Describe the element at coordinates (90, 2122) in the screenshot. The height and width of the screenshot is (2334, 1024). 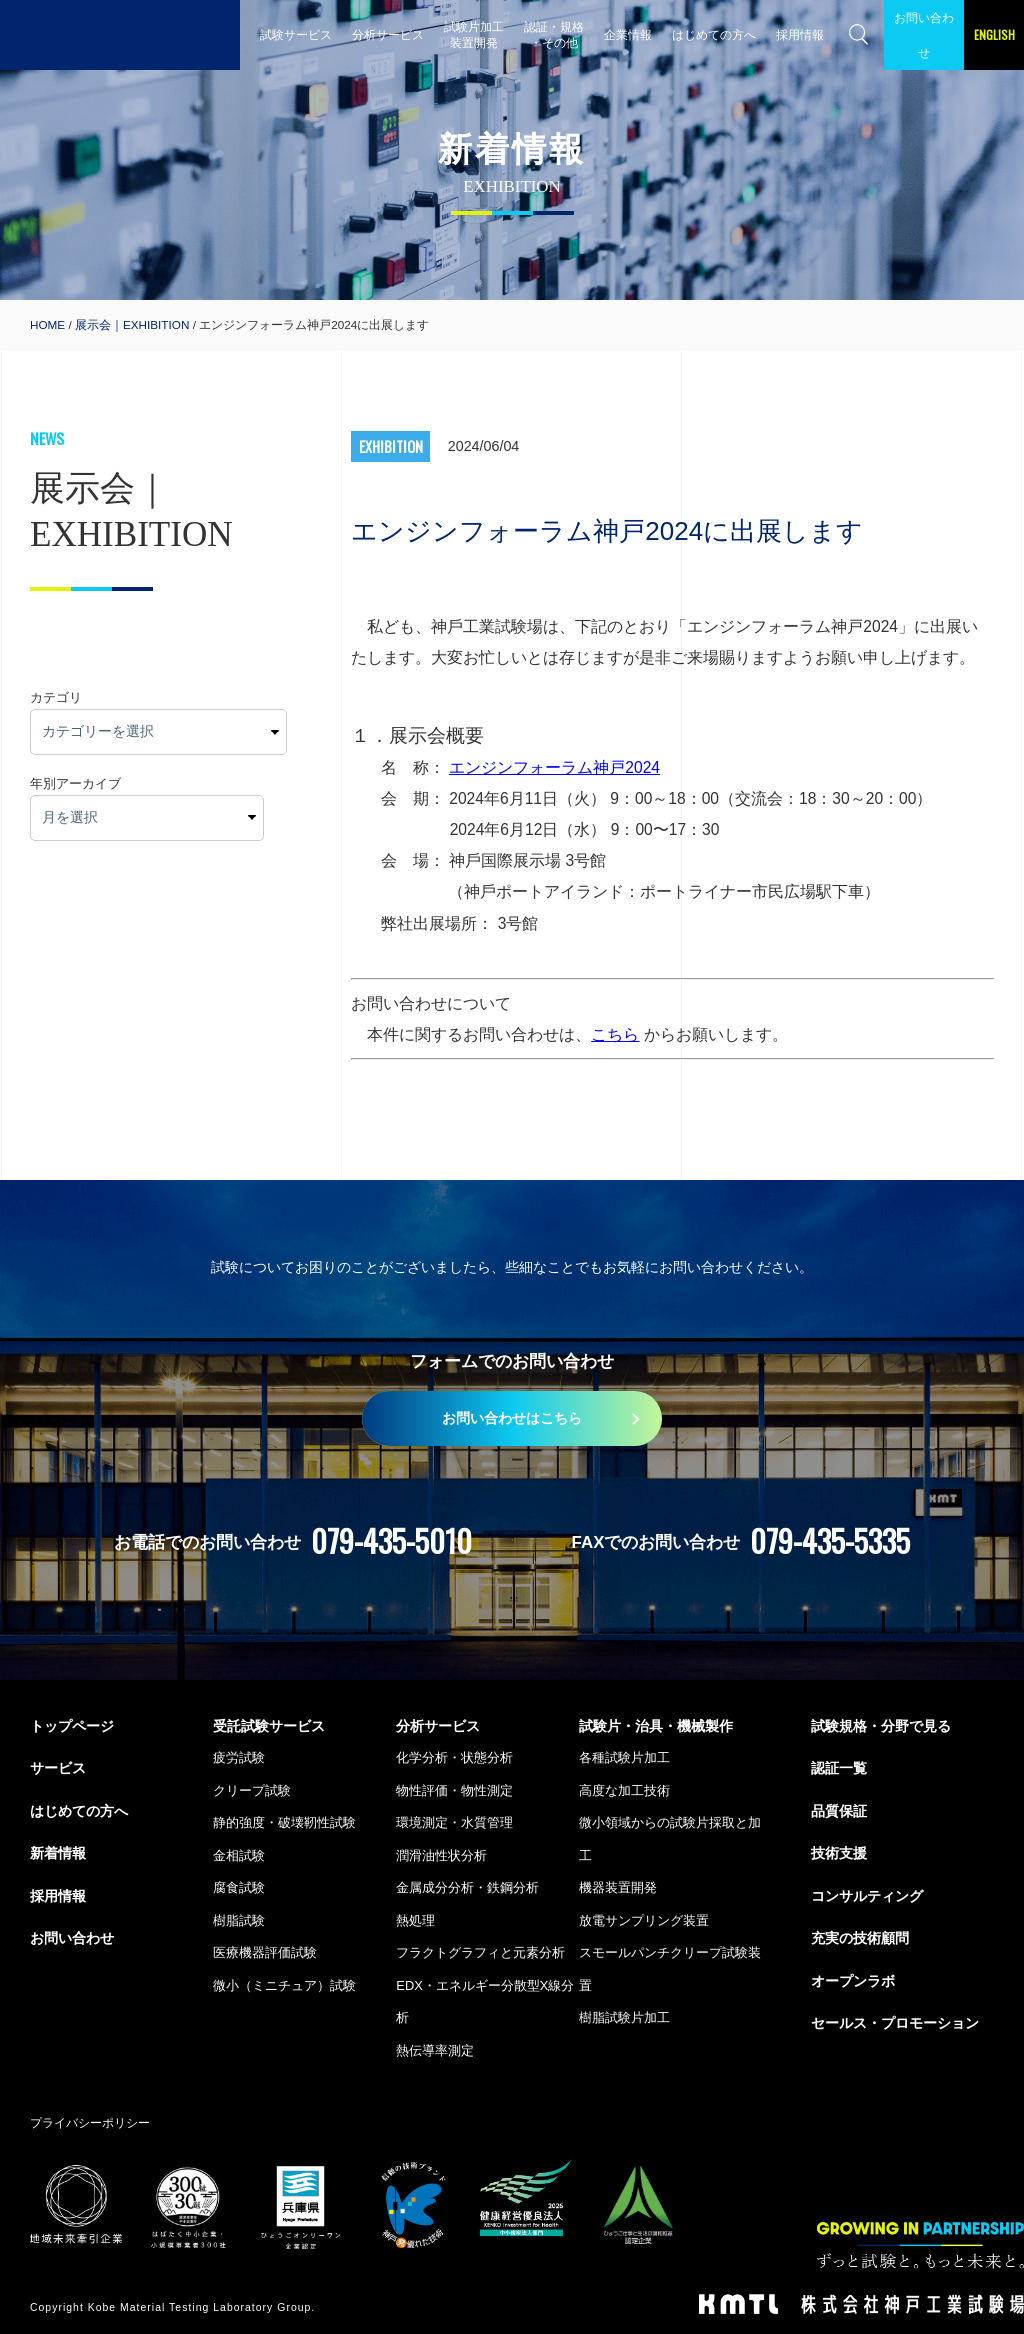
I see `プライバシーポリシー` at that location.